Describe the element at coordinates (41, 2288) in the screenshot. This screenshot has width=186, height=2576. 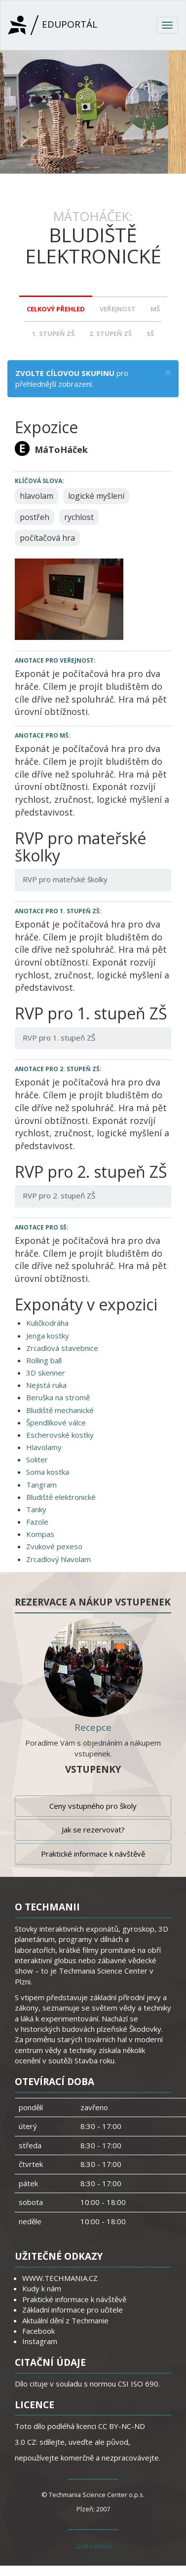
I see `Kudy k nám` at that location.